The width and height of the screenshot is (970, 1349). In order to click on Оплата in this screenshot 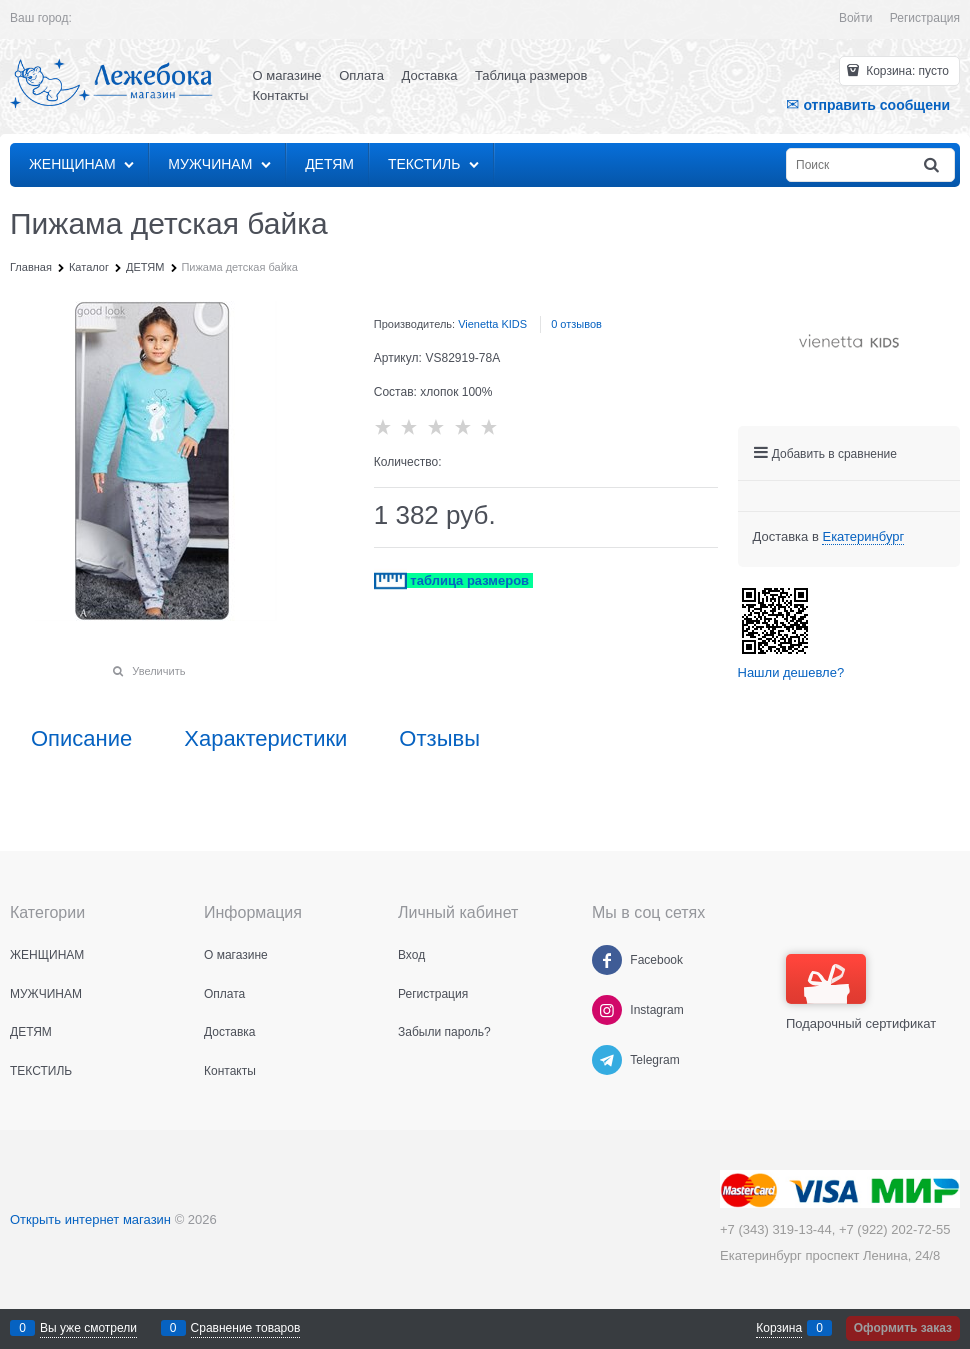, I will do `click(361, 75)`.